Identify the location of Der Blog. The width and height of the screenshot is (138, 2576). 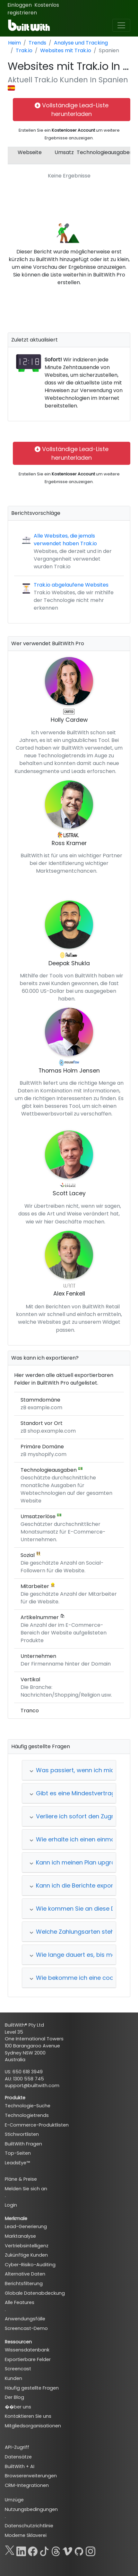
(14, 2397).